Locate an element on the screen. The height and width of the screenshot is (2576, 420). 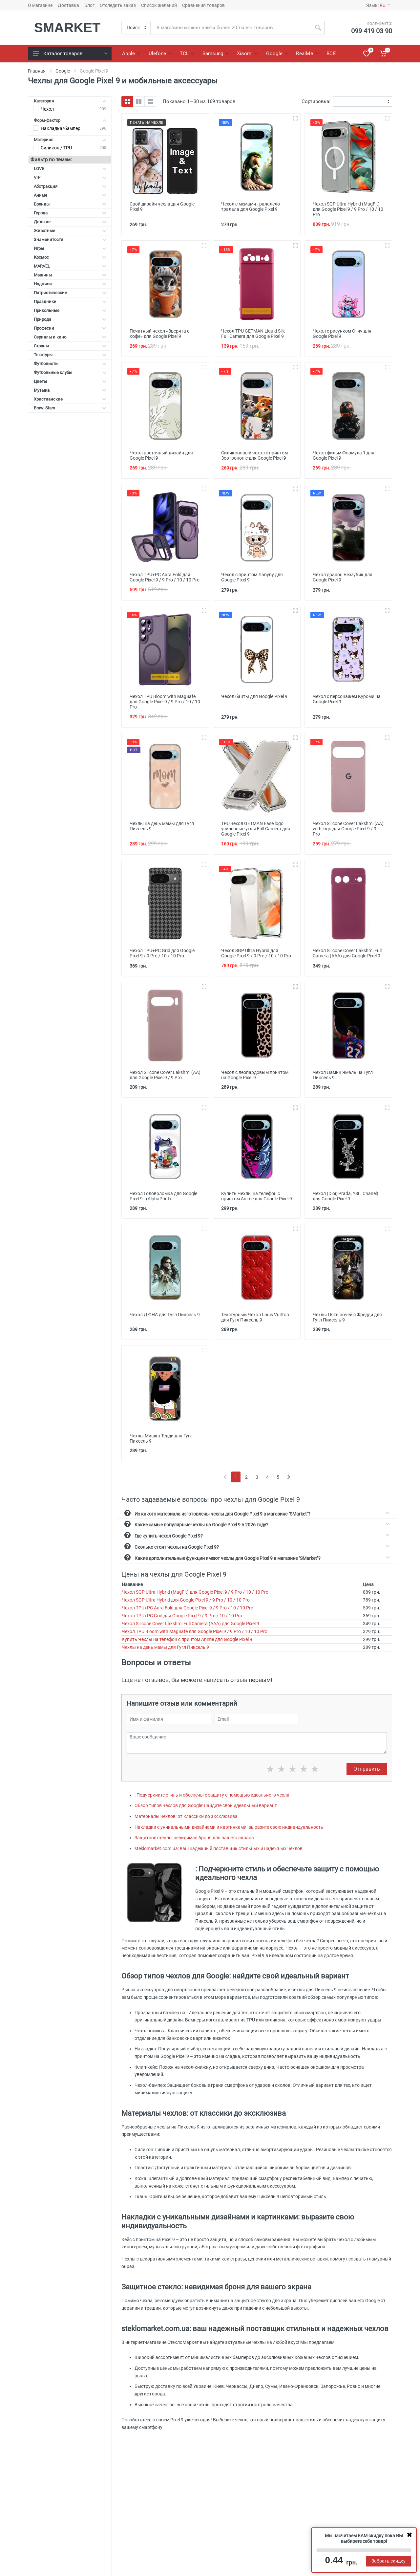
Язык: is located at coordinates (378, 5).